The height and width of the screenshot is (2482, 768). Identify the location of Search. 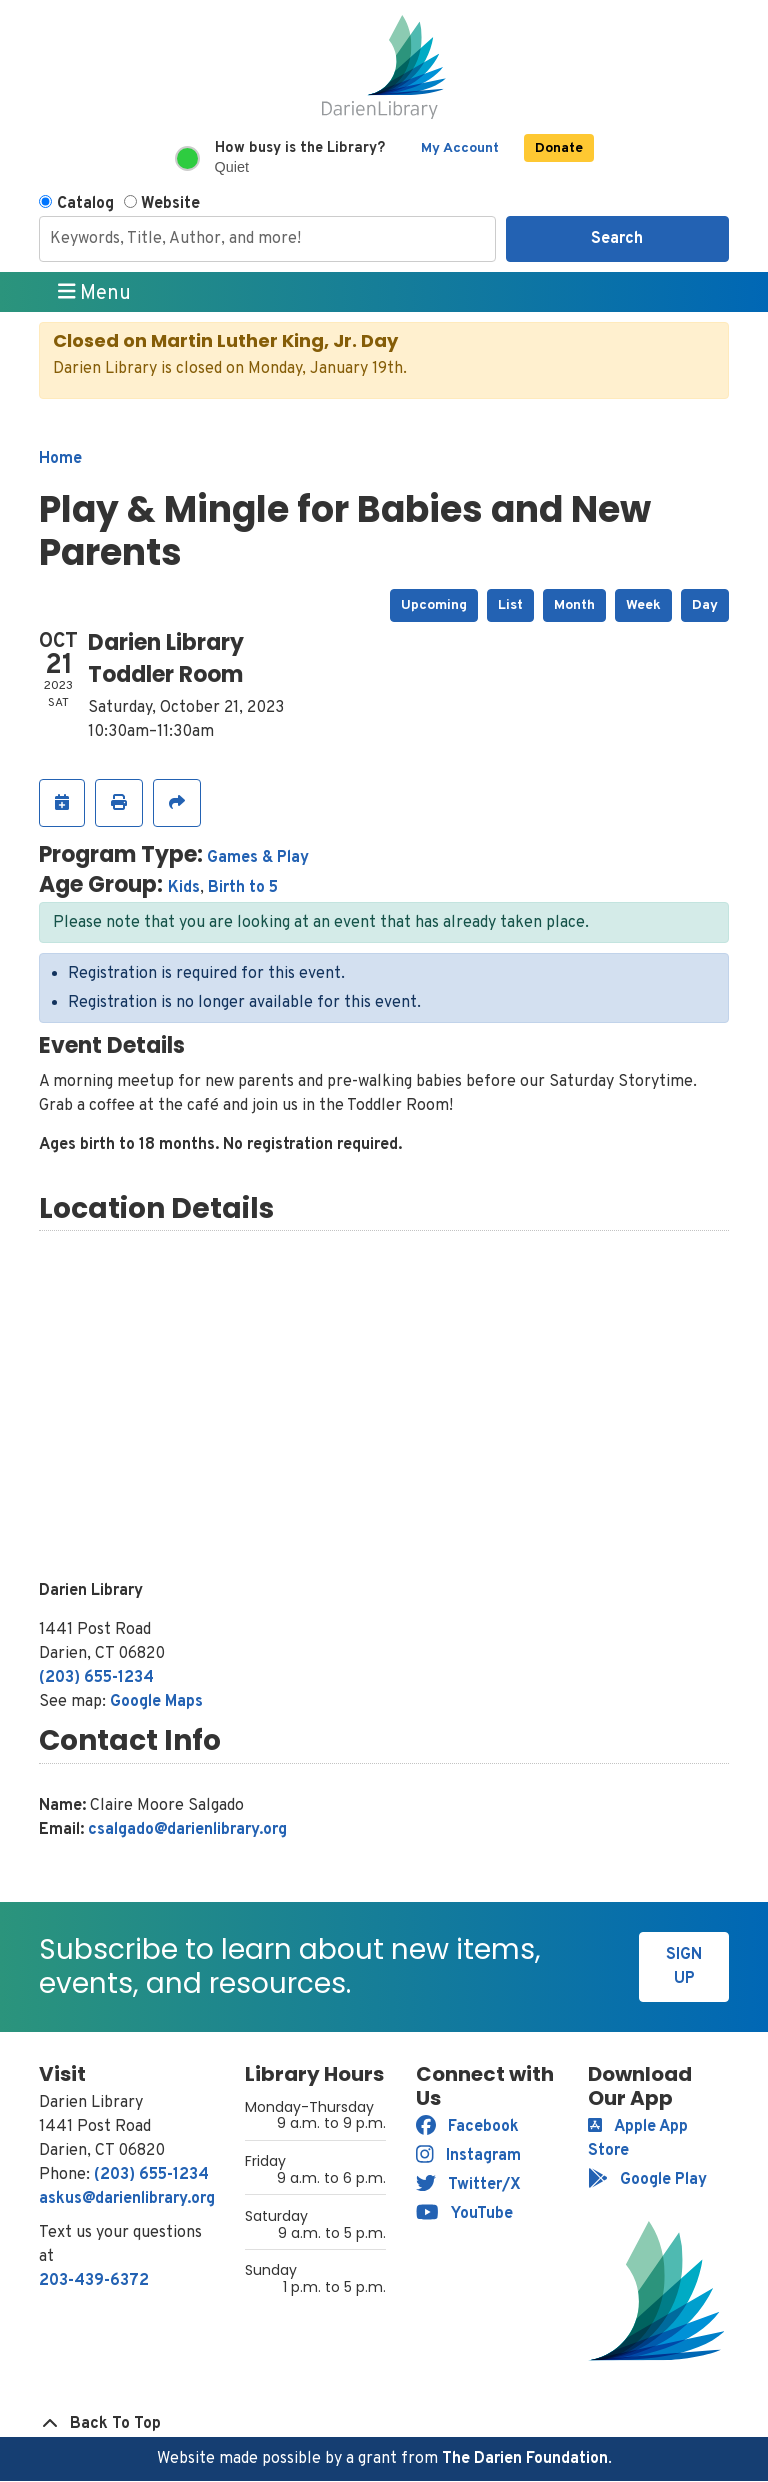
(617, 239).